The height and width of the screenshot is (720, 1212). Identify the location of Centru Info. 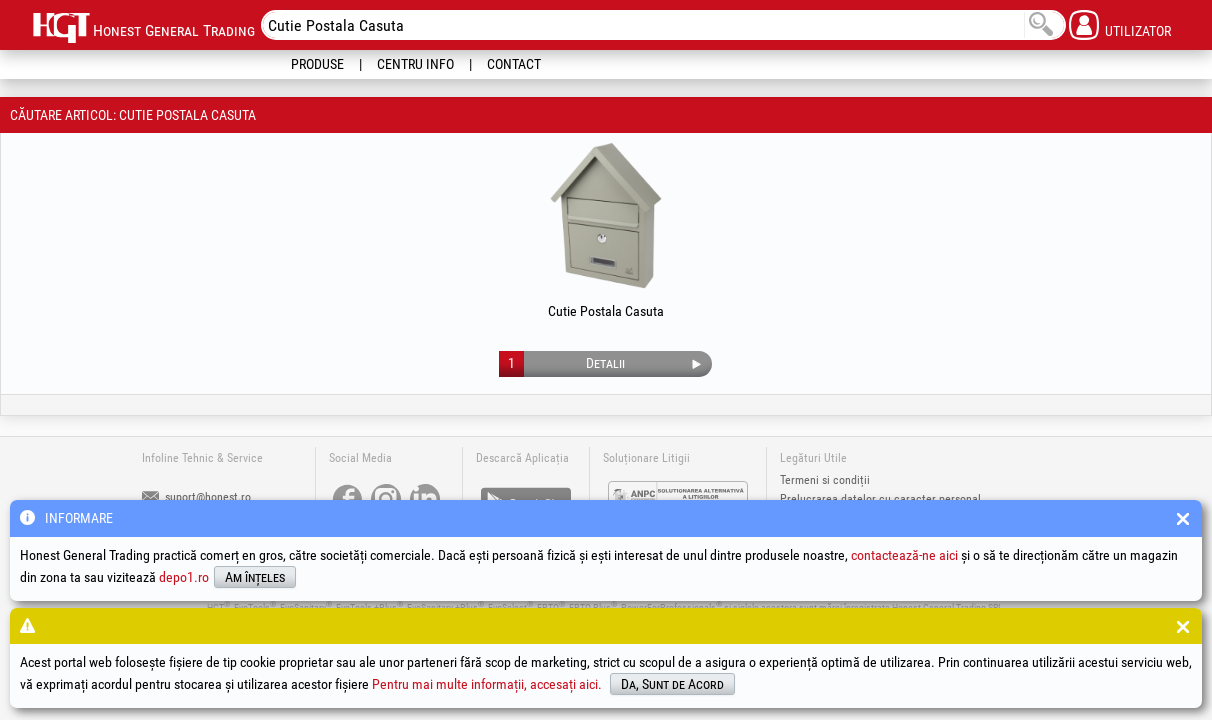
(415, 64).